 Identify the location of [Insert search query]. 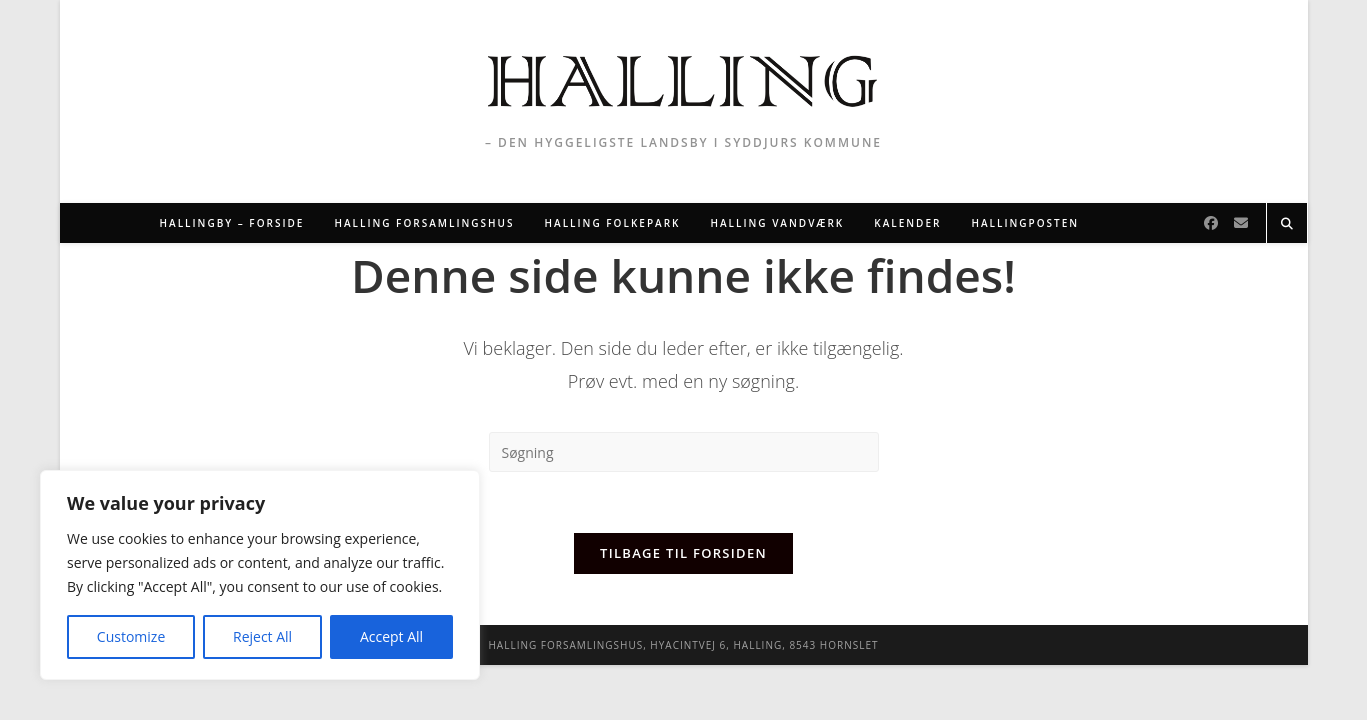
(684, 452).